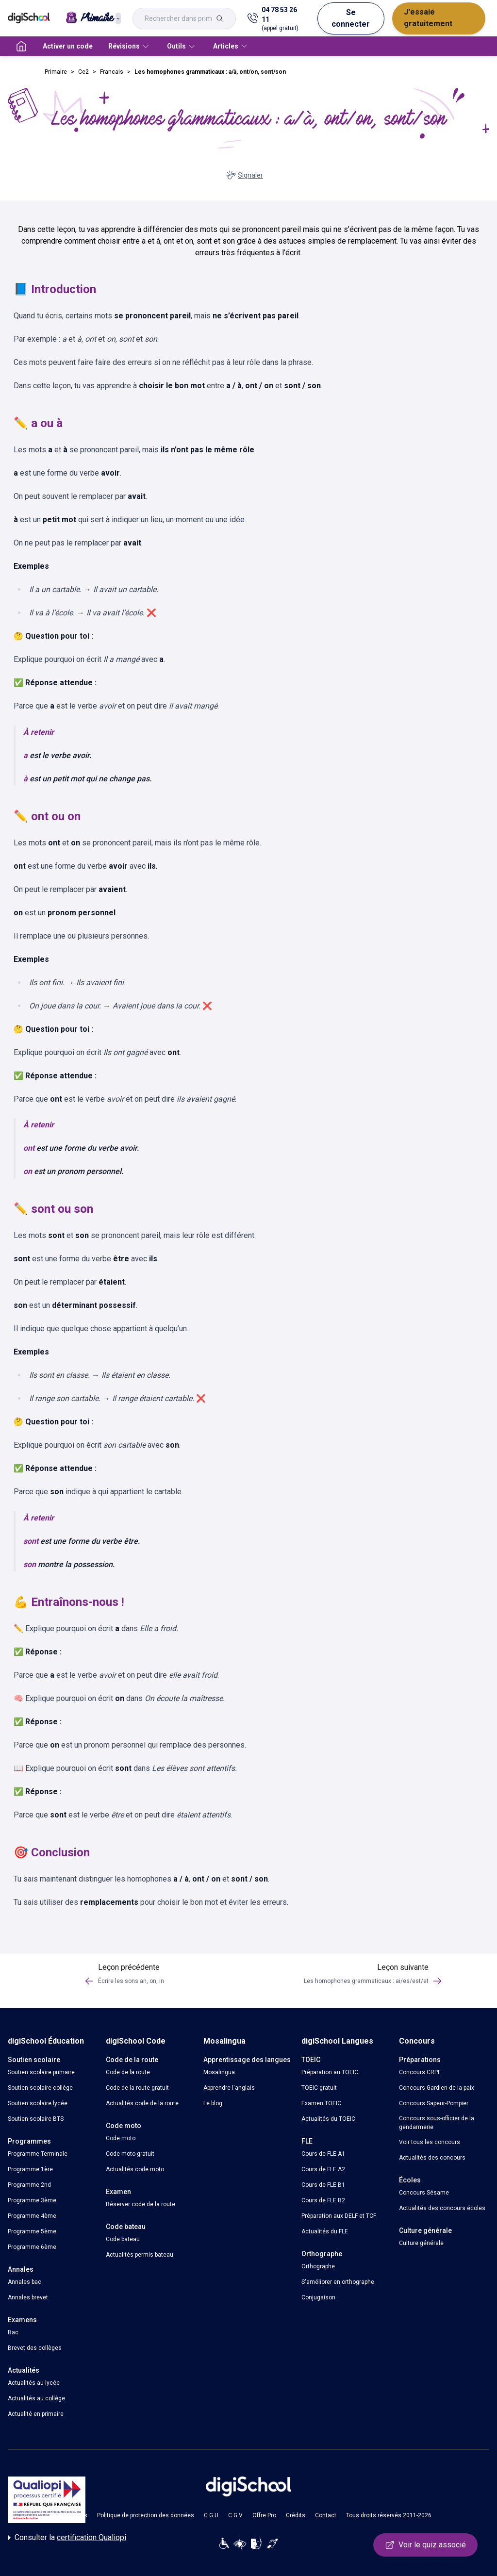  What do you see at coordinates (83, 71) in the screenshot?
I see `Ce2` at bounding box center [83, 71].